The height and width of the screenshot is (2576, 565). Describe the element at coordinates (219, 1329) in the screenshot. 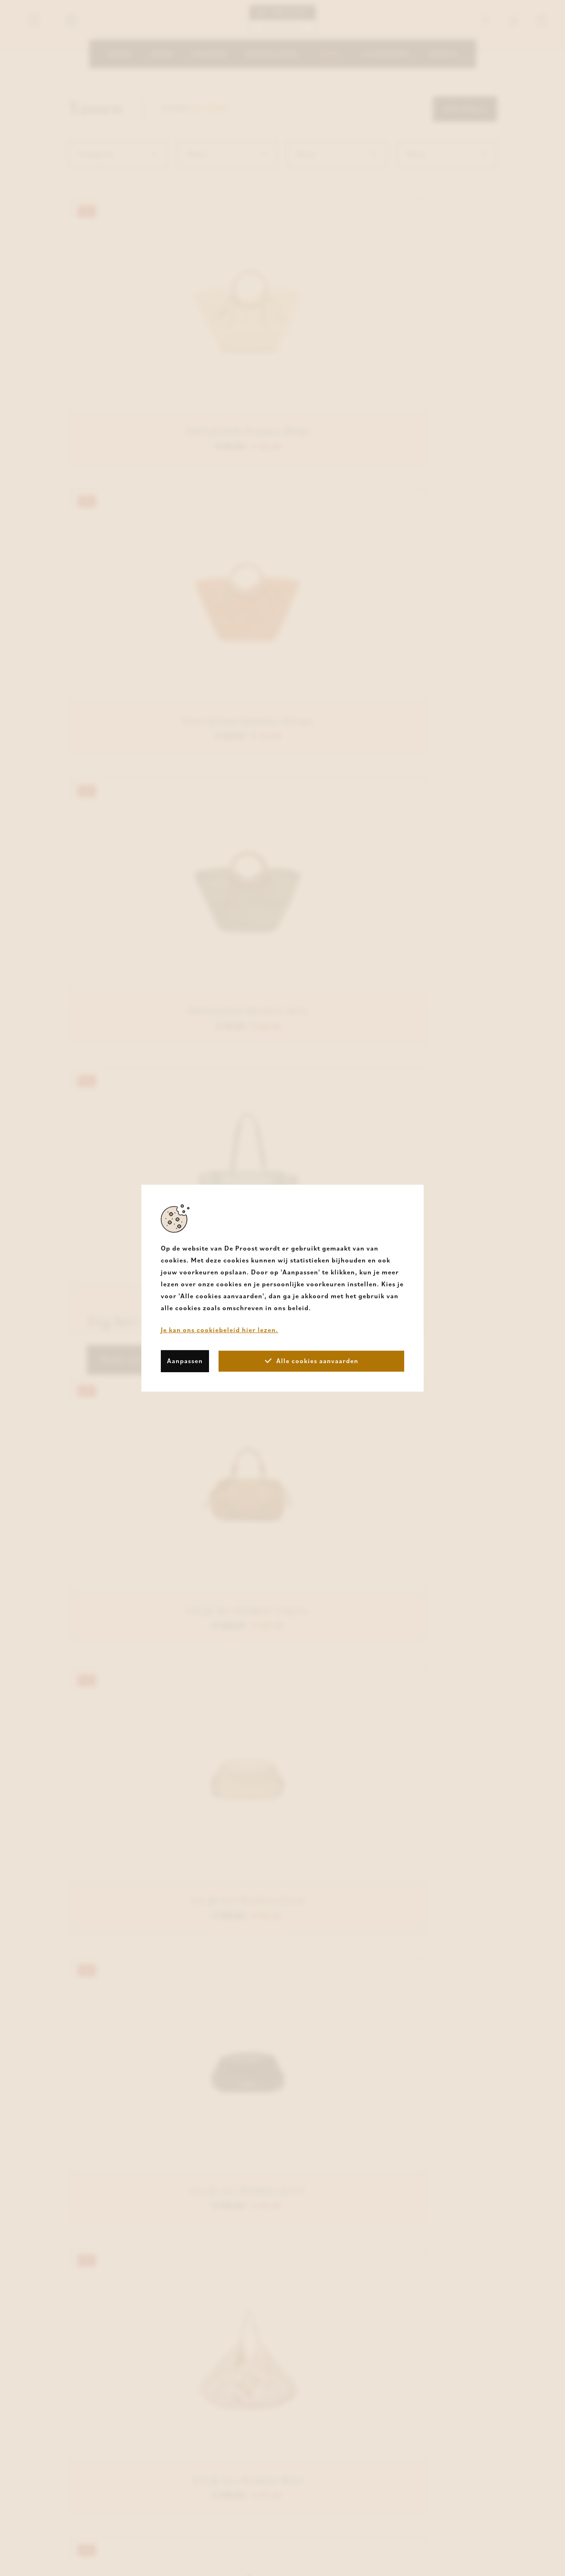

I see `Je kan ons cookiebeleid hier lezen.` at that location.